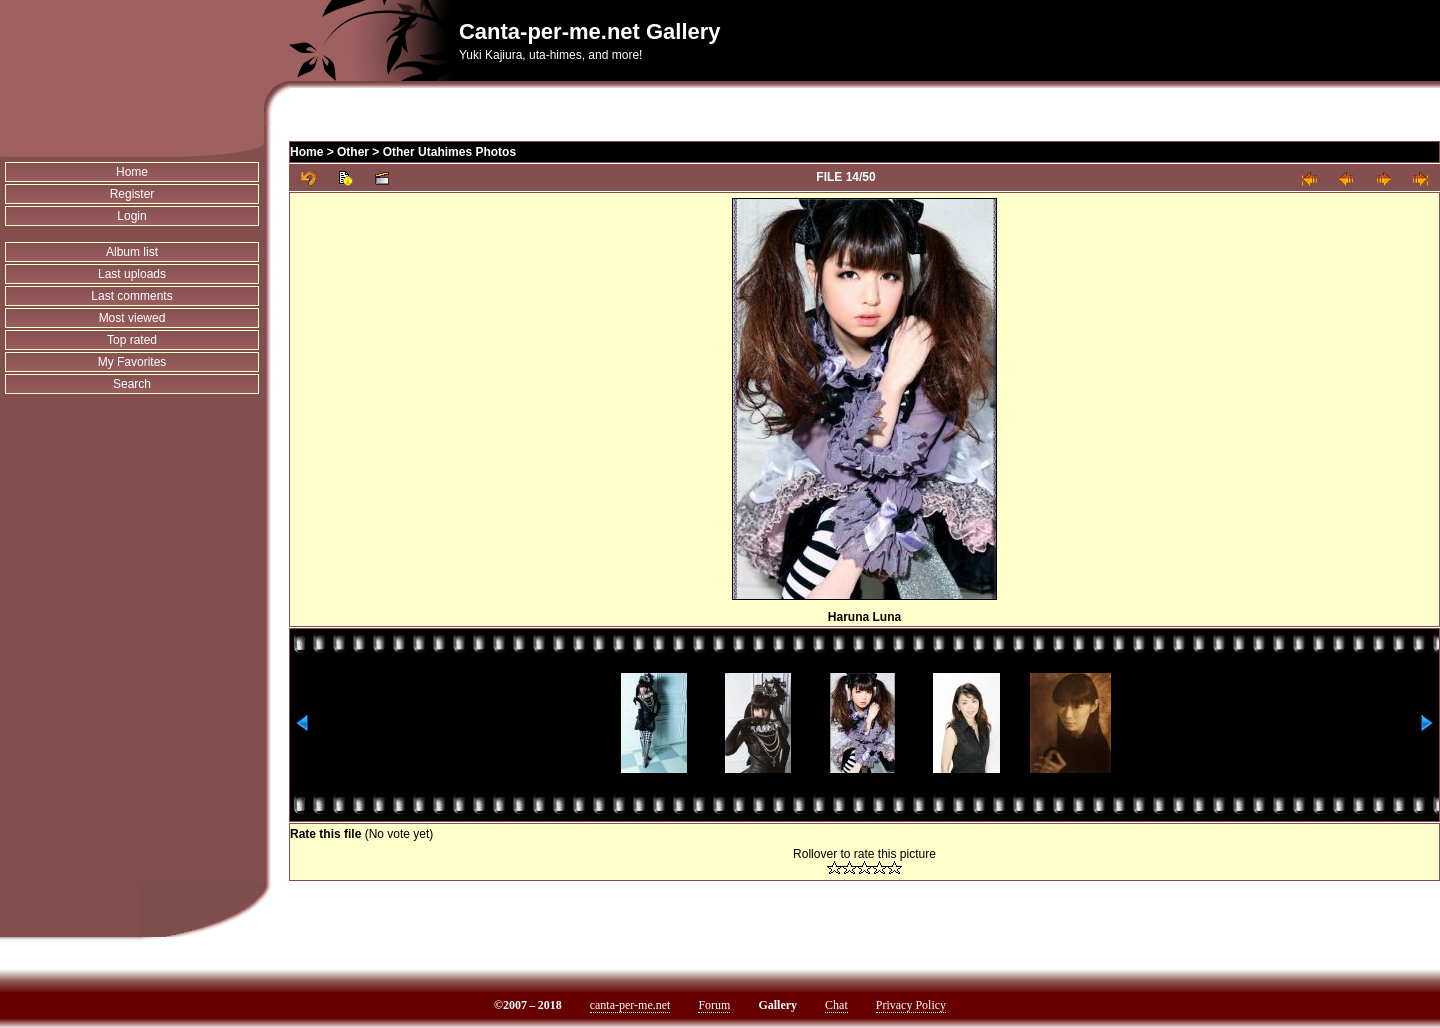  I want to click on Login, so click(131, 216).